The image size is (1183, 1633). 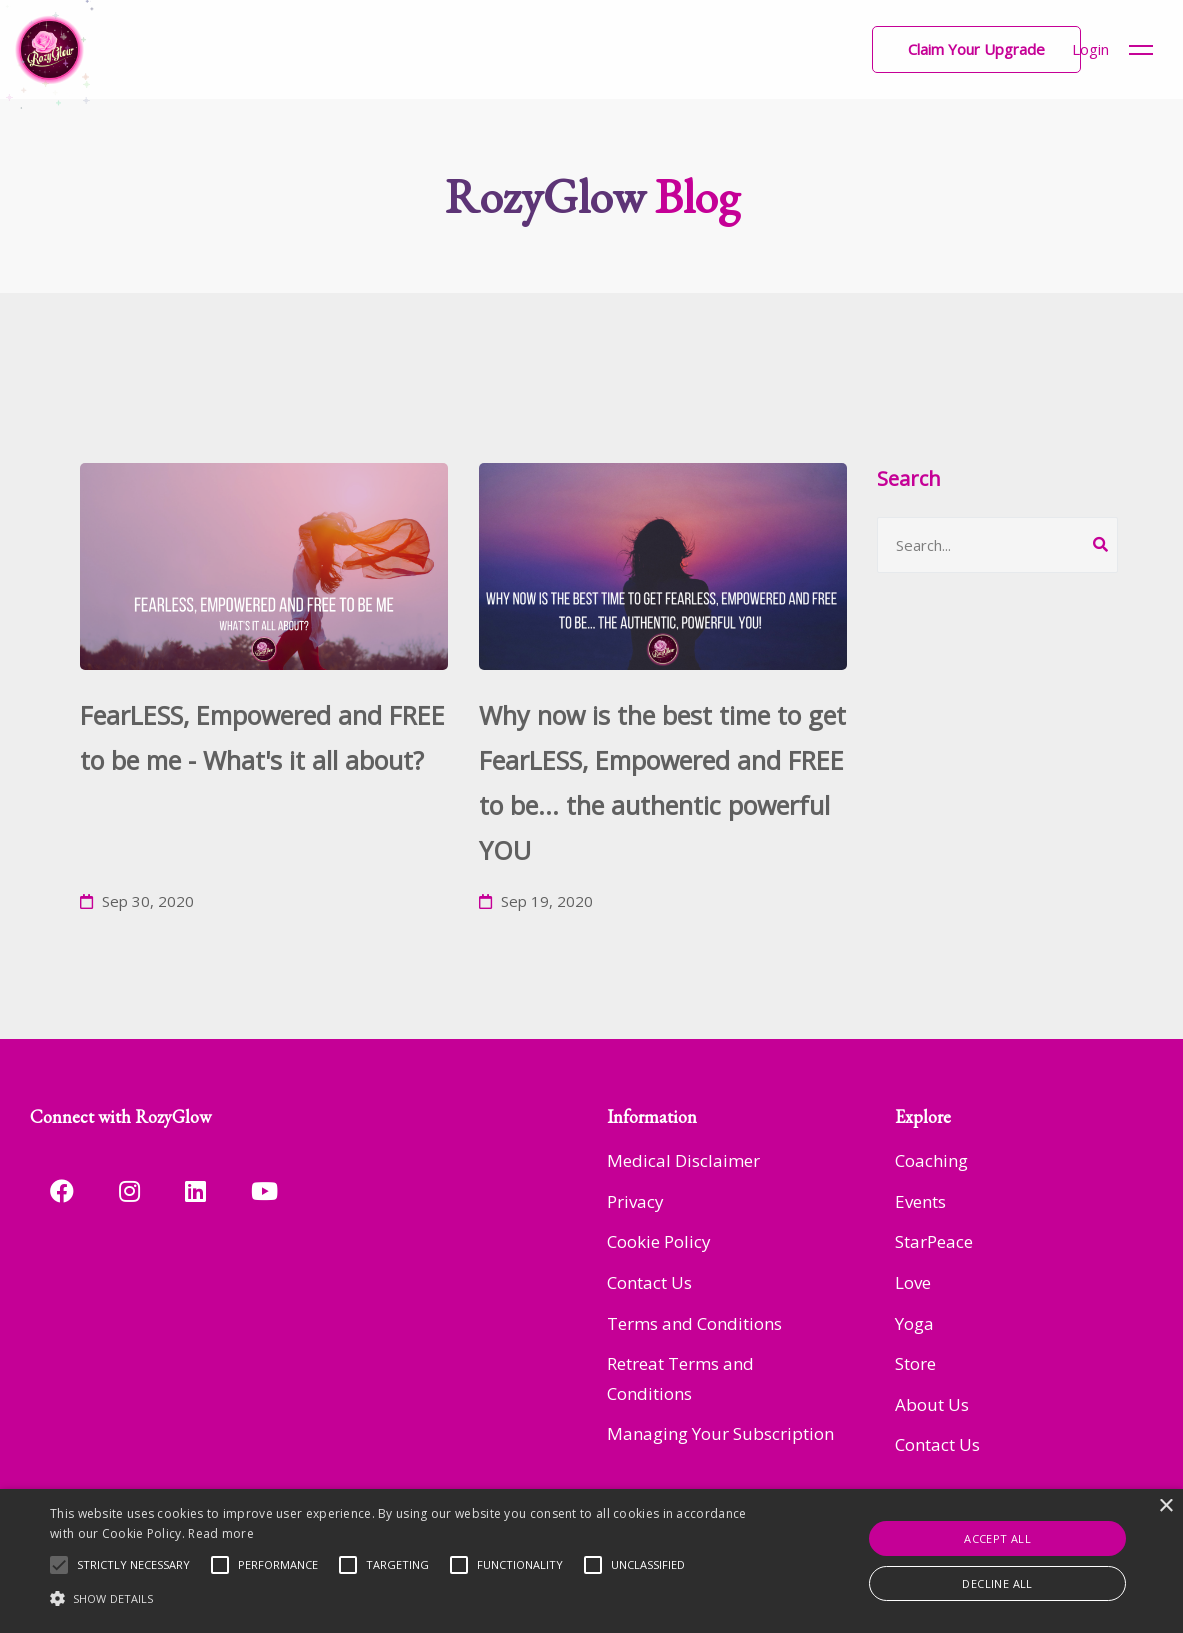 I want to click on × [button], so click(x=1165, y=1506).